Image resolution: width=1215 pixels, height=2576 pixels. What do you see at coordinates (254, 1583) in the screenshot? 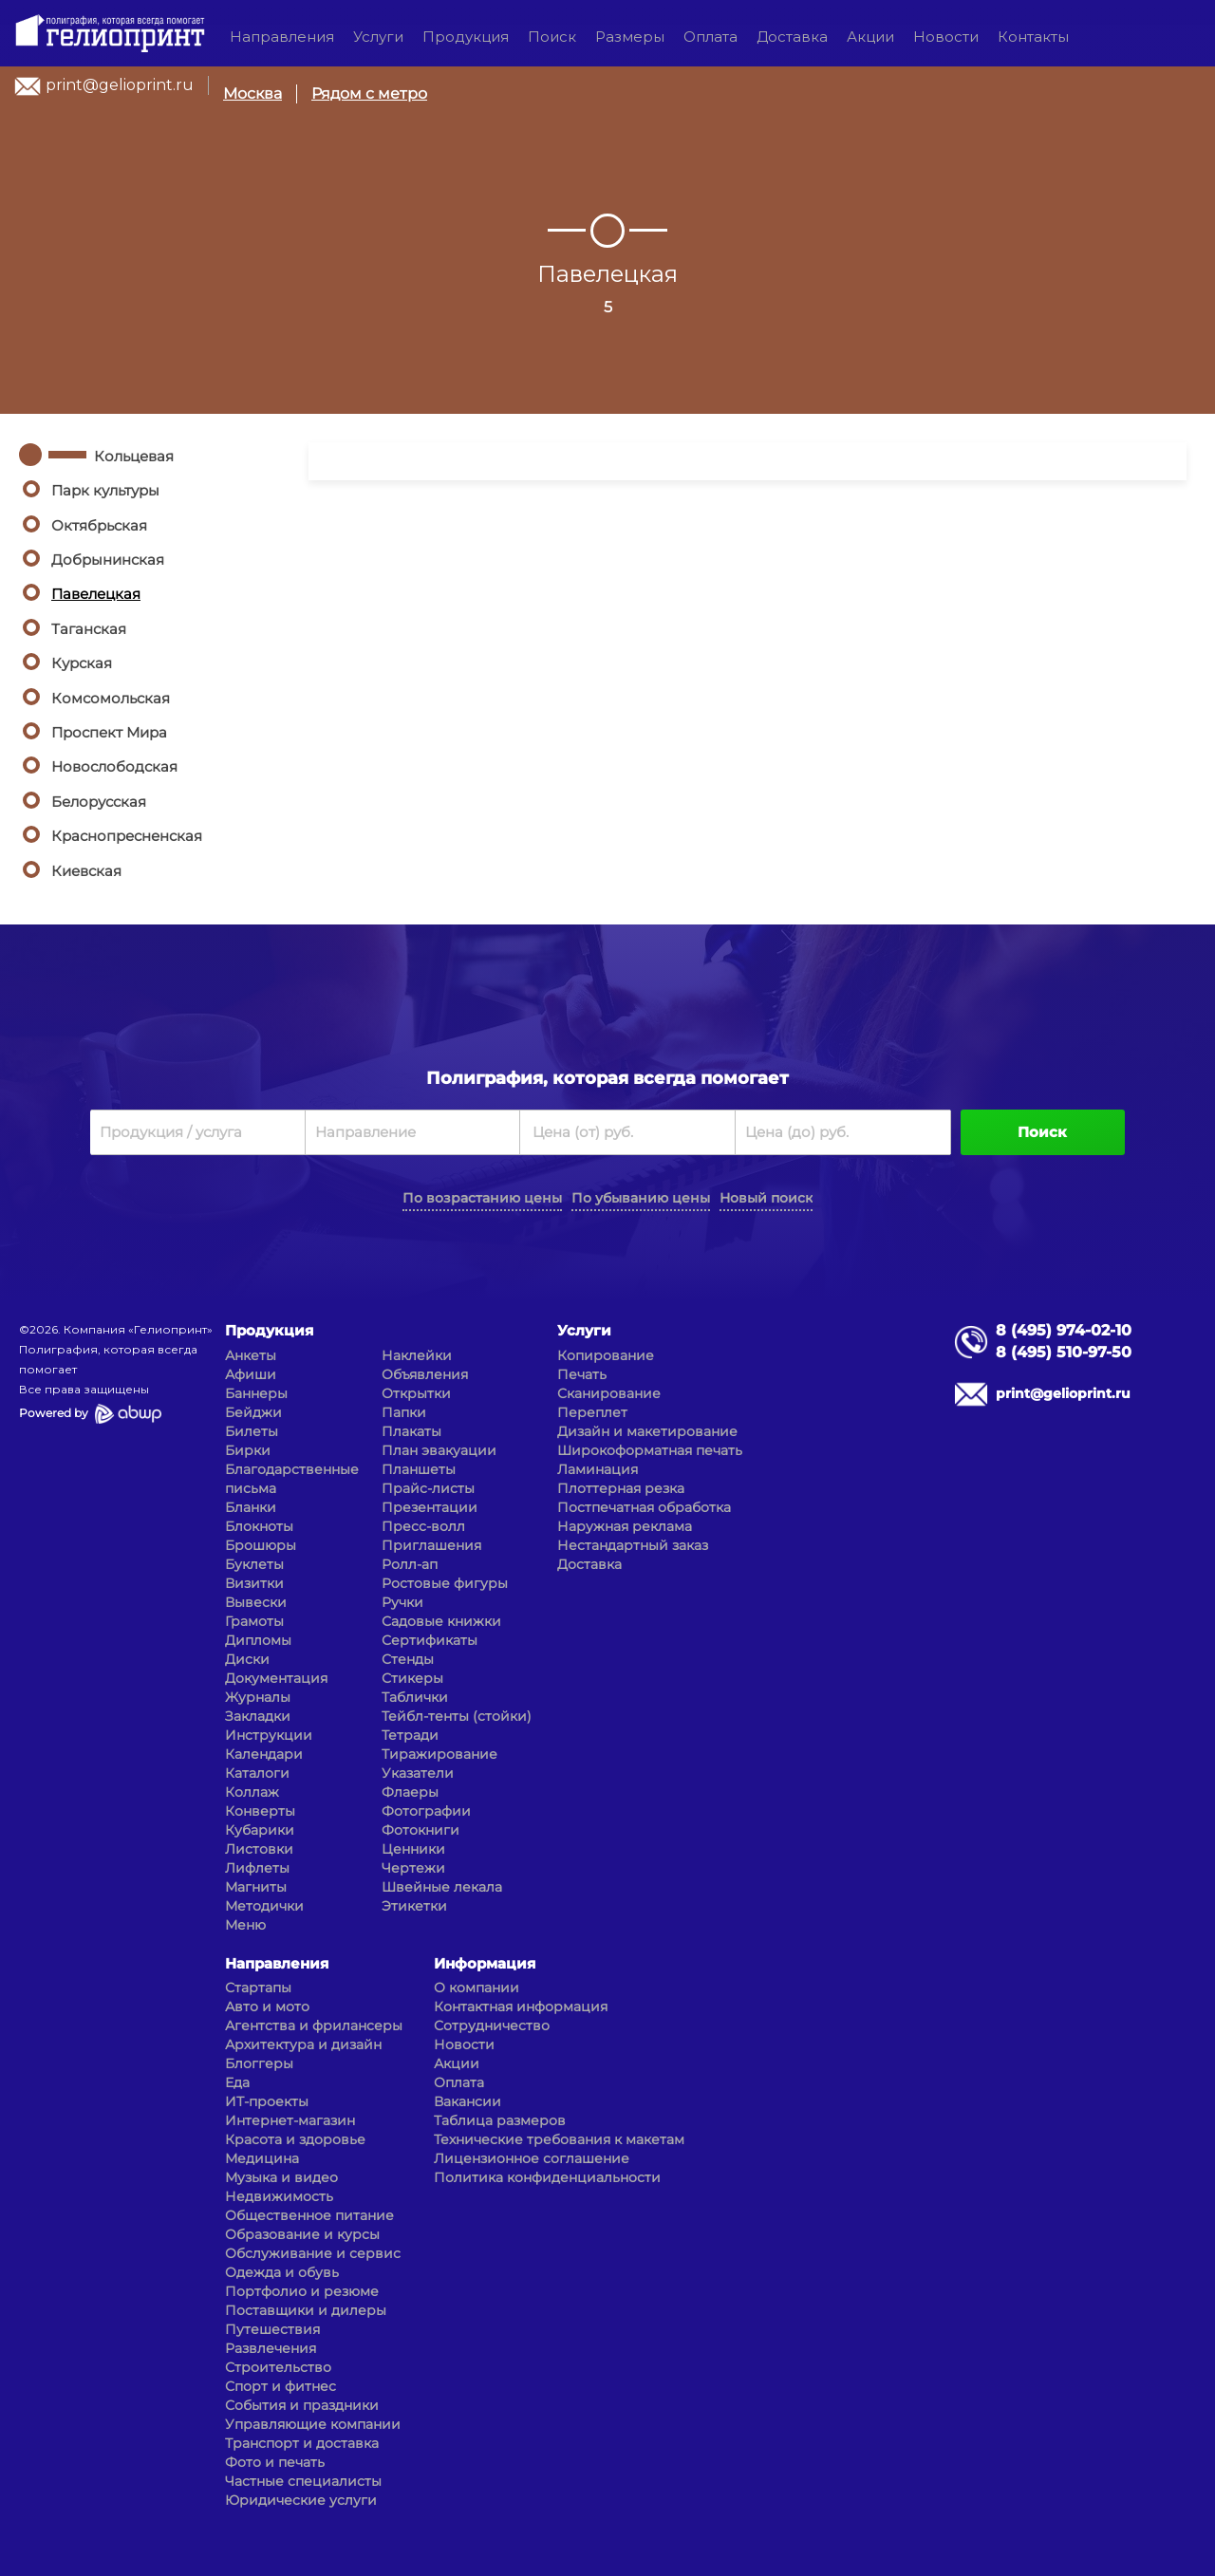
I see `Визитки` at bounding box center [254, 1583].